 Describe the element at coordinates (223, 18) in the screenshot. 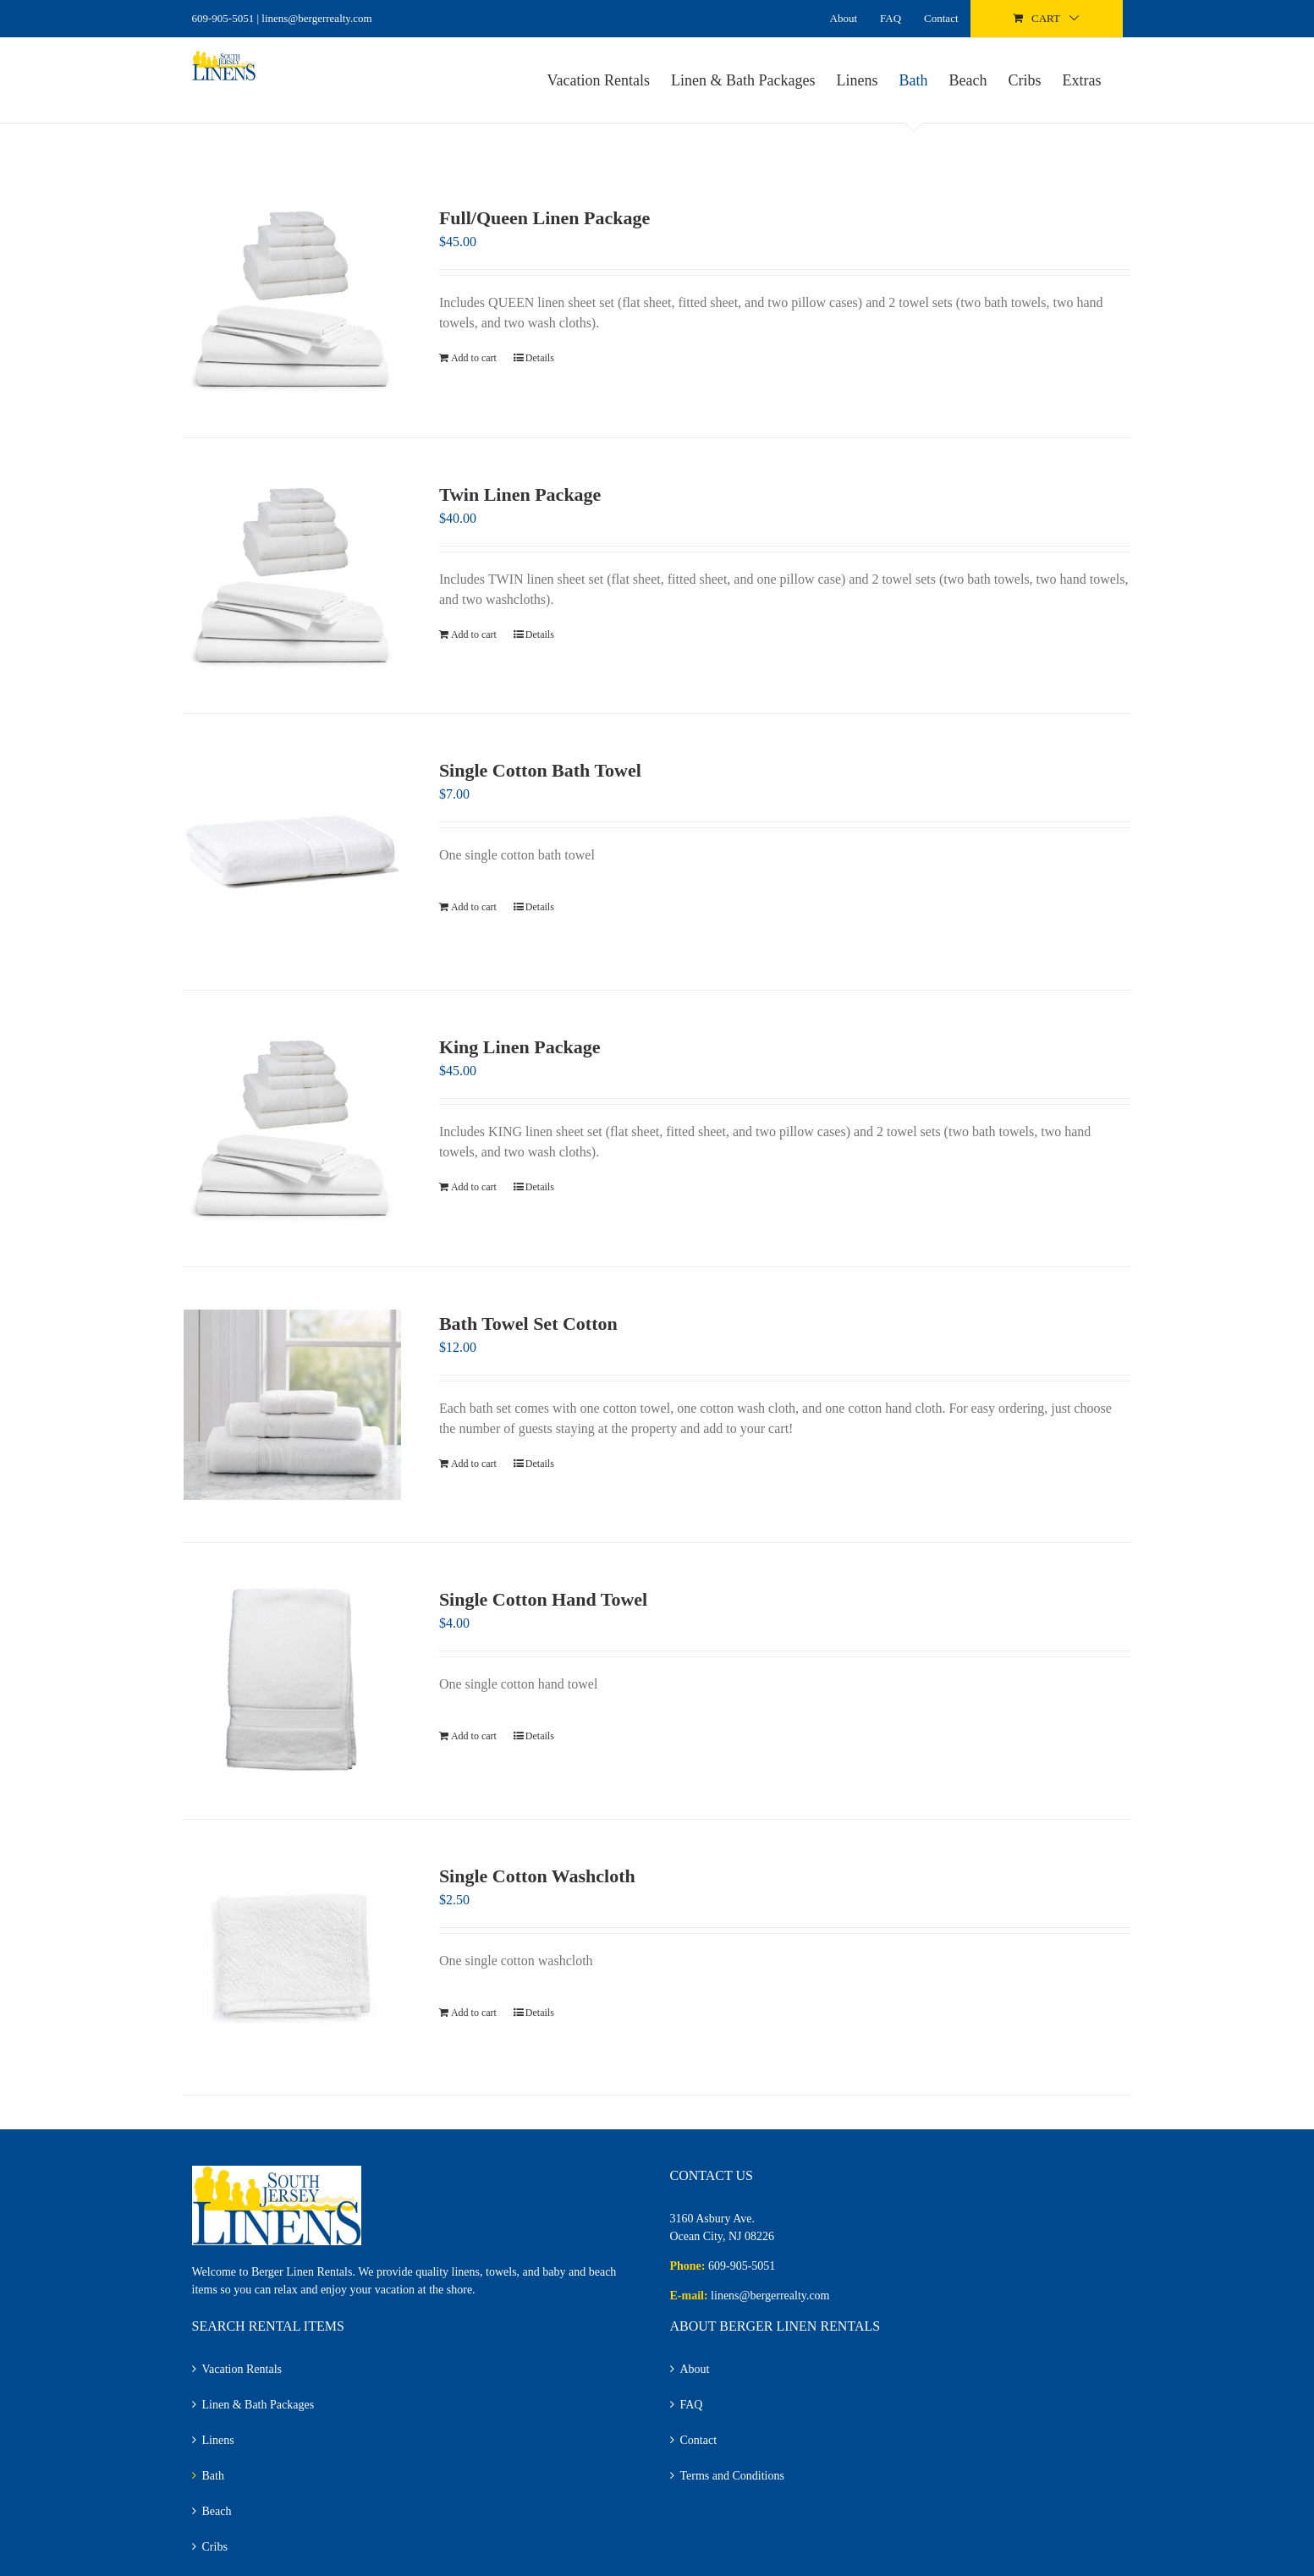

I see `609-905-5051` at that location.